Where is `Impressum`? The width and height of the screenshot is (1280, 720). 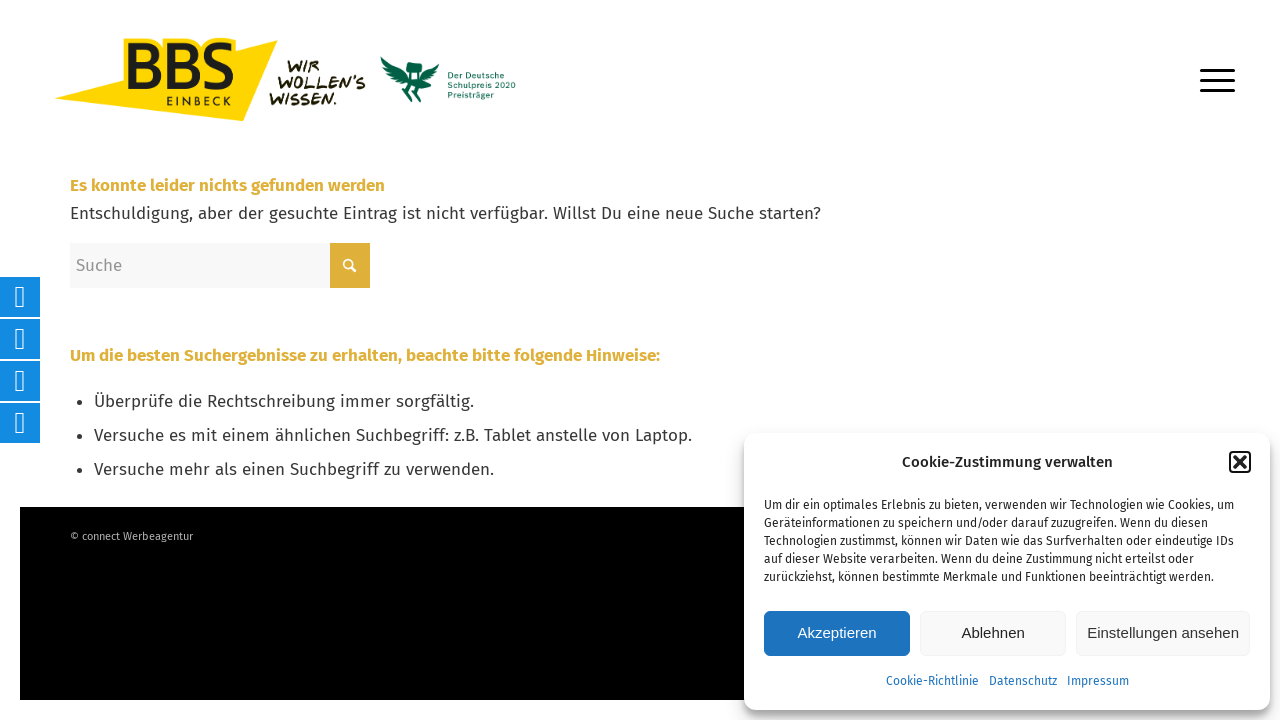
Impressum is located at coordinates (1098, 681).